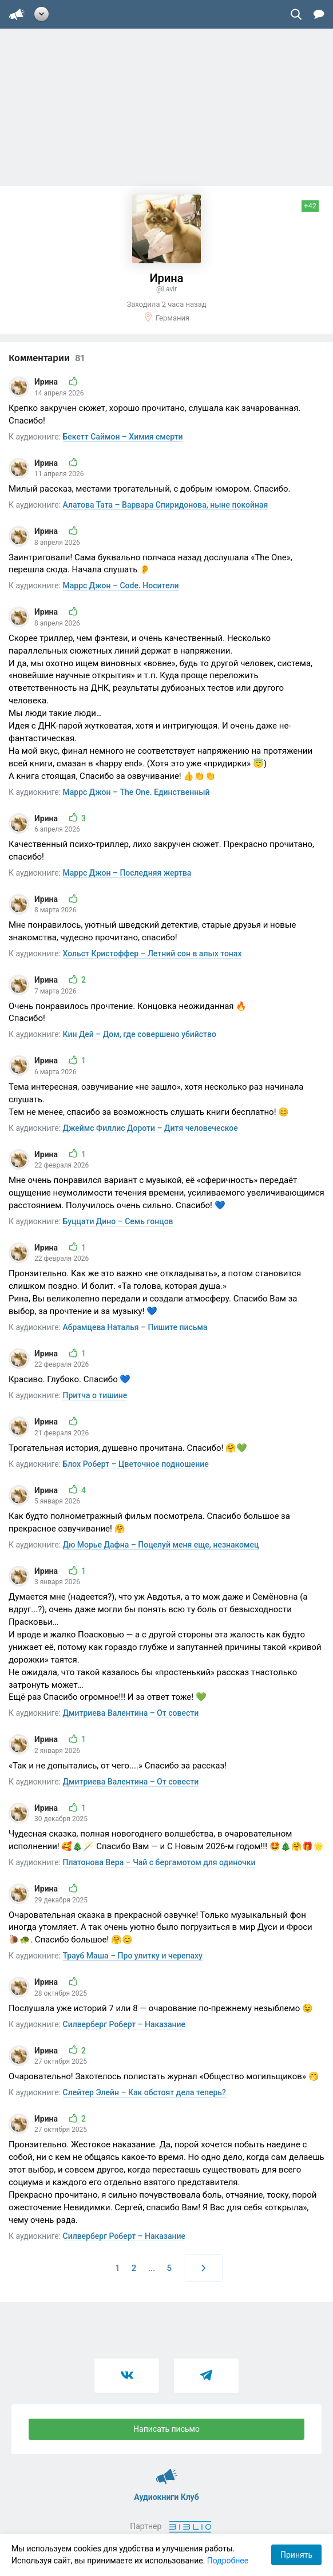  What do you see at coordinates (127, 872) in the screenshot?
I see `Маррс Джон – Последняя жертва` at bounding box center [127, 872].